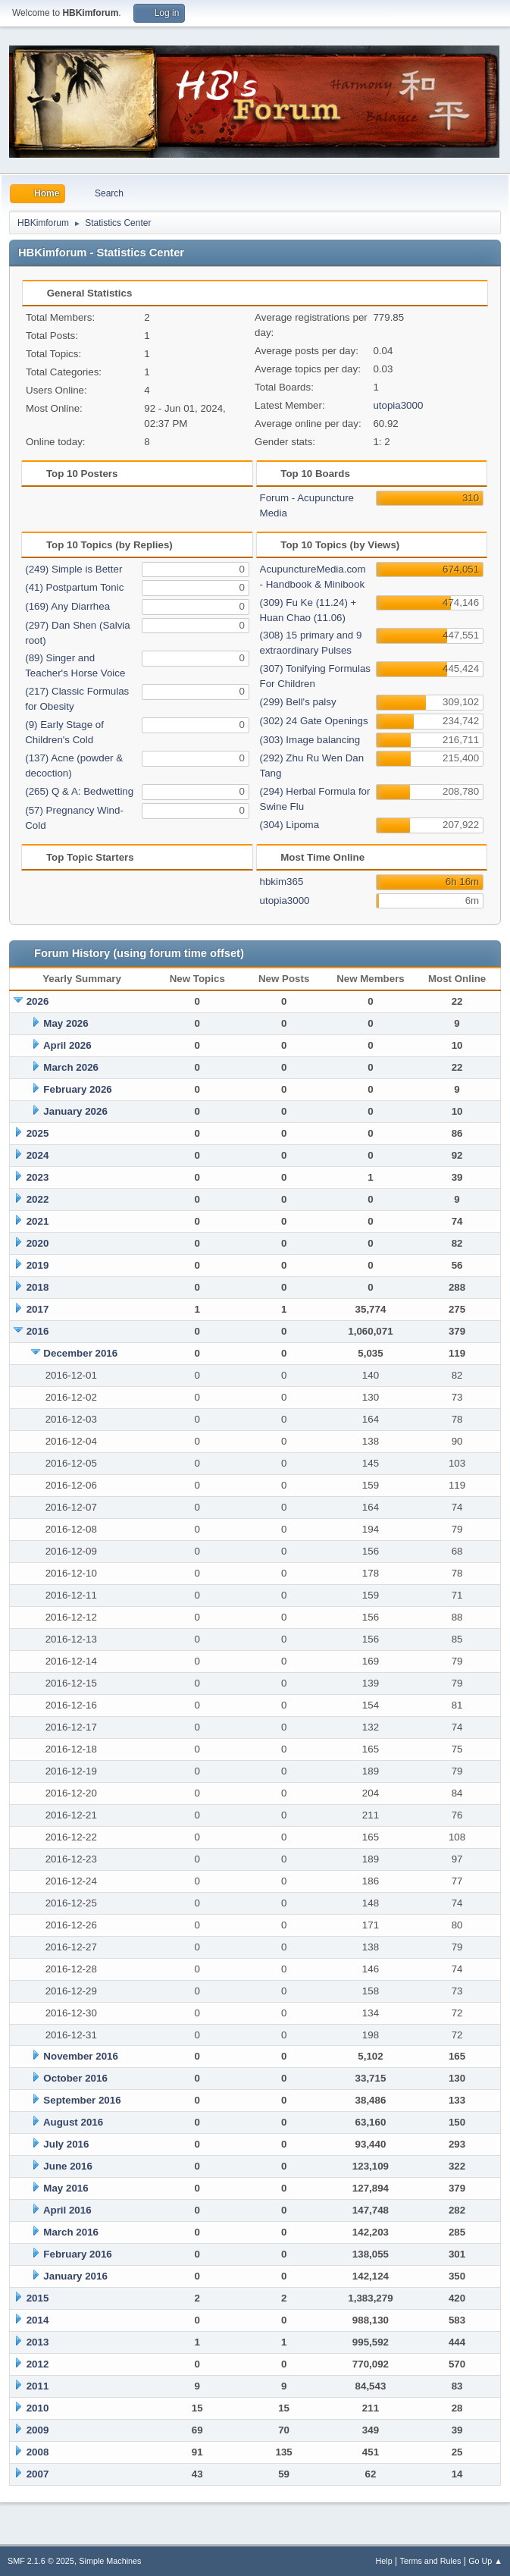 The image size is (510, 2576). I want to click on March 2026, so click(71, 1067).